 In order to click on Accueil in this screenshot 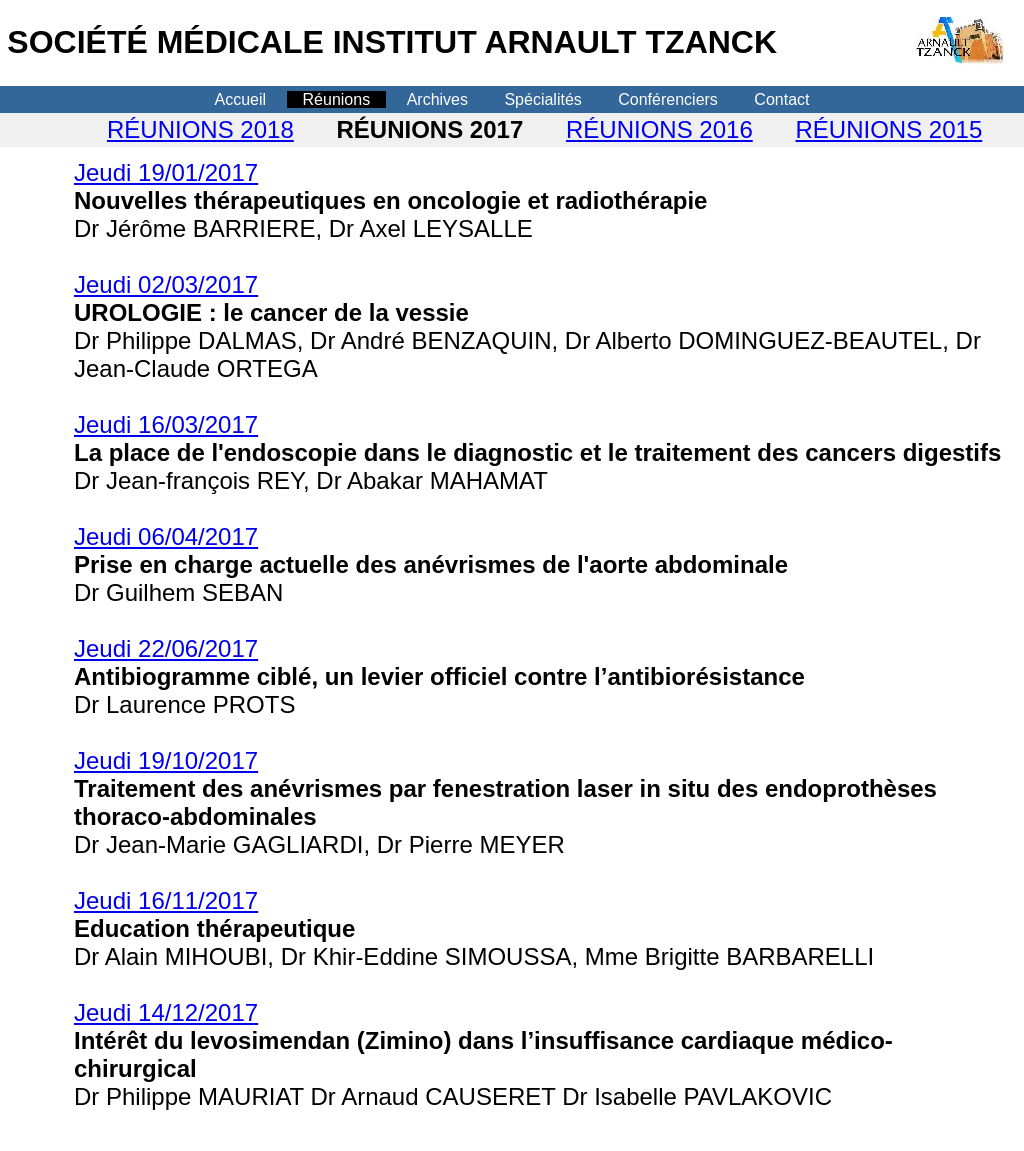, I will do `click(241, 99)`.